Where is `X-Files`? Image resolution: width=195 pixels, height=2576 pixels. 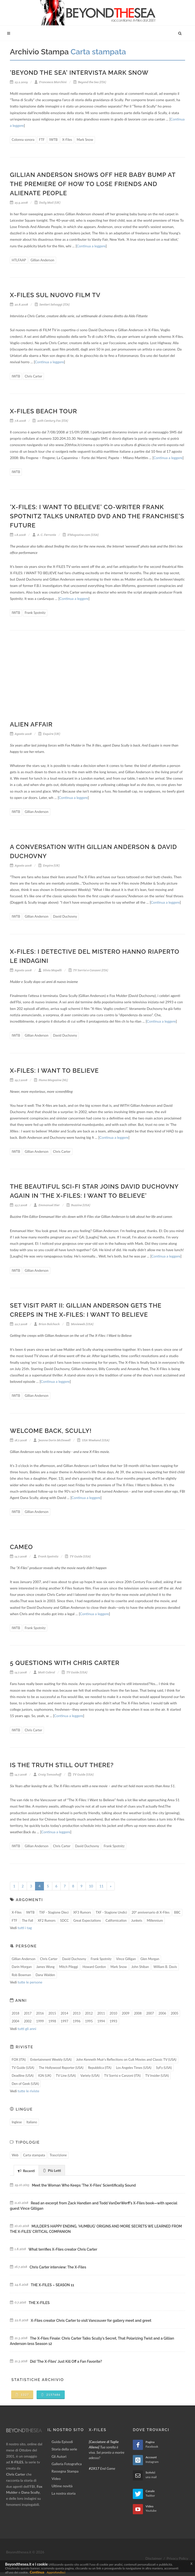
X-Files is located at coordinates (67, 140).